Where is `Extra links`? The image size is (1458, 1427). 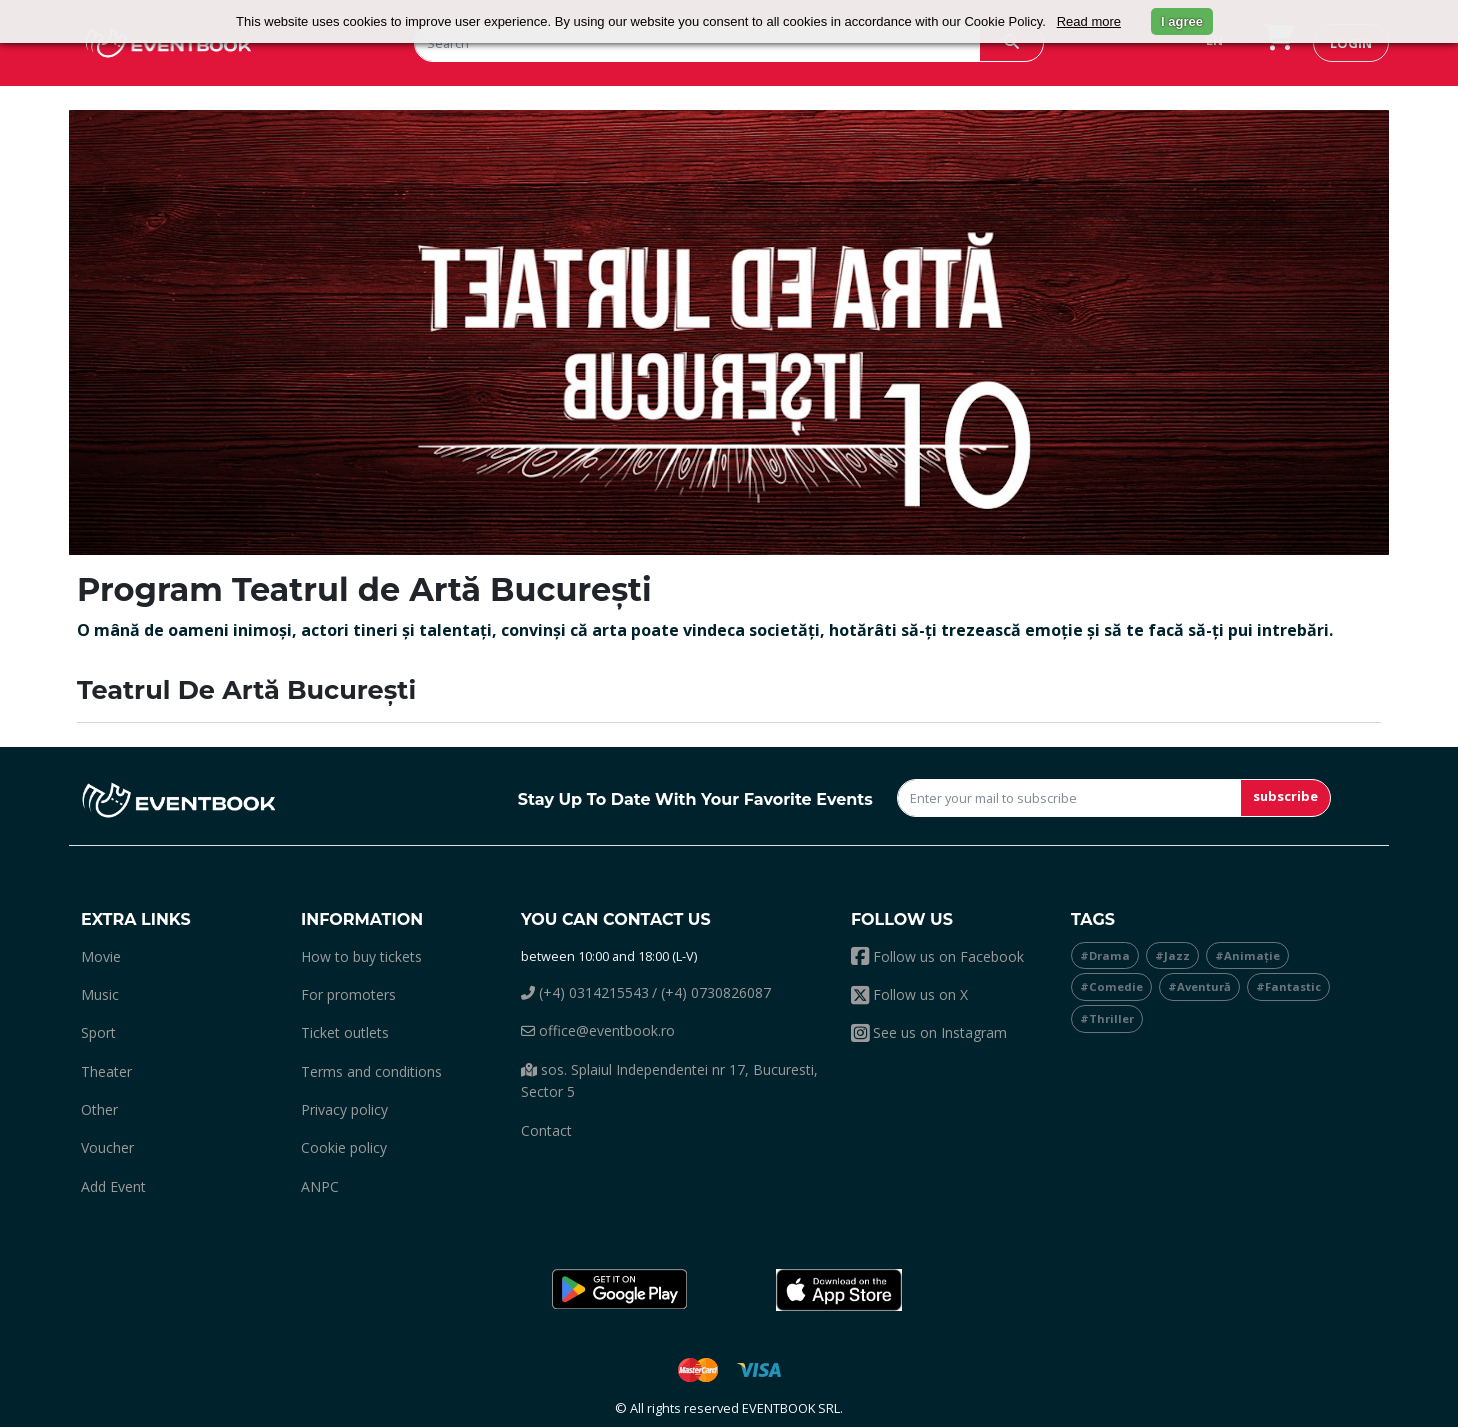 Extra links is located at coordinates (136, 919).